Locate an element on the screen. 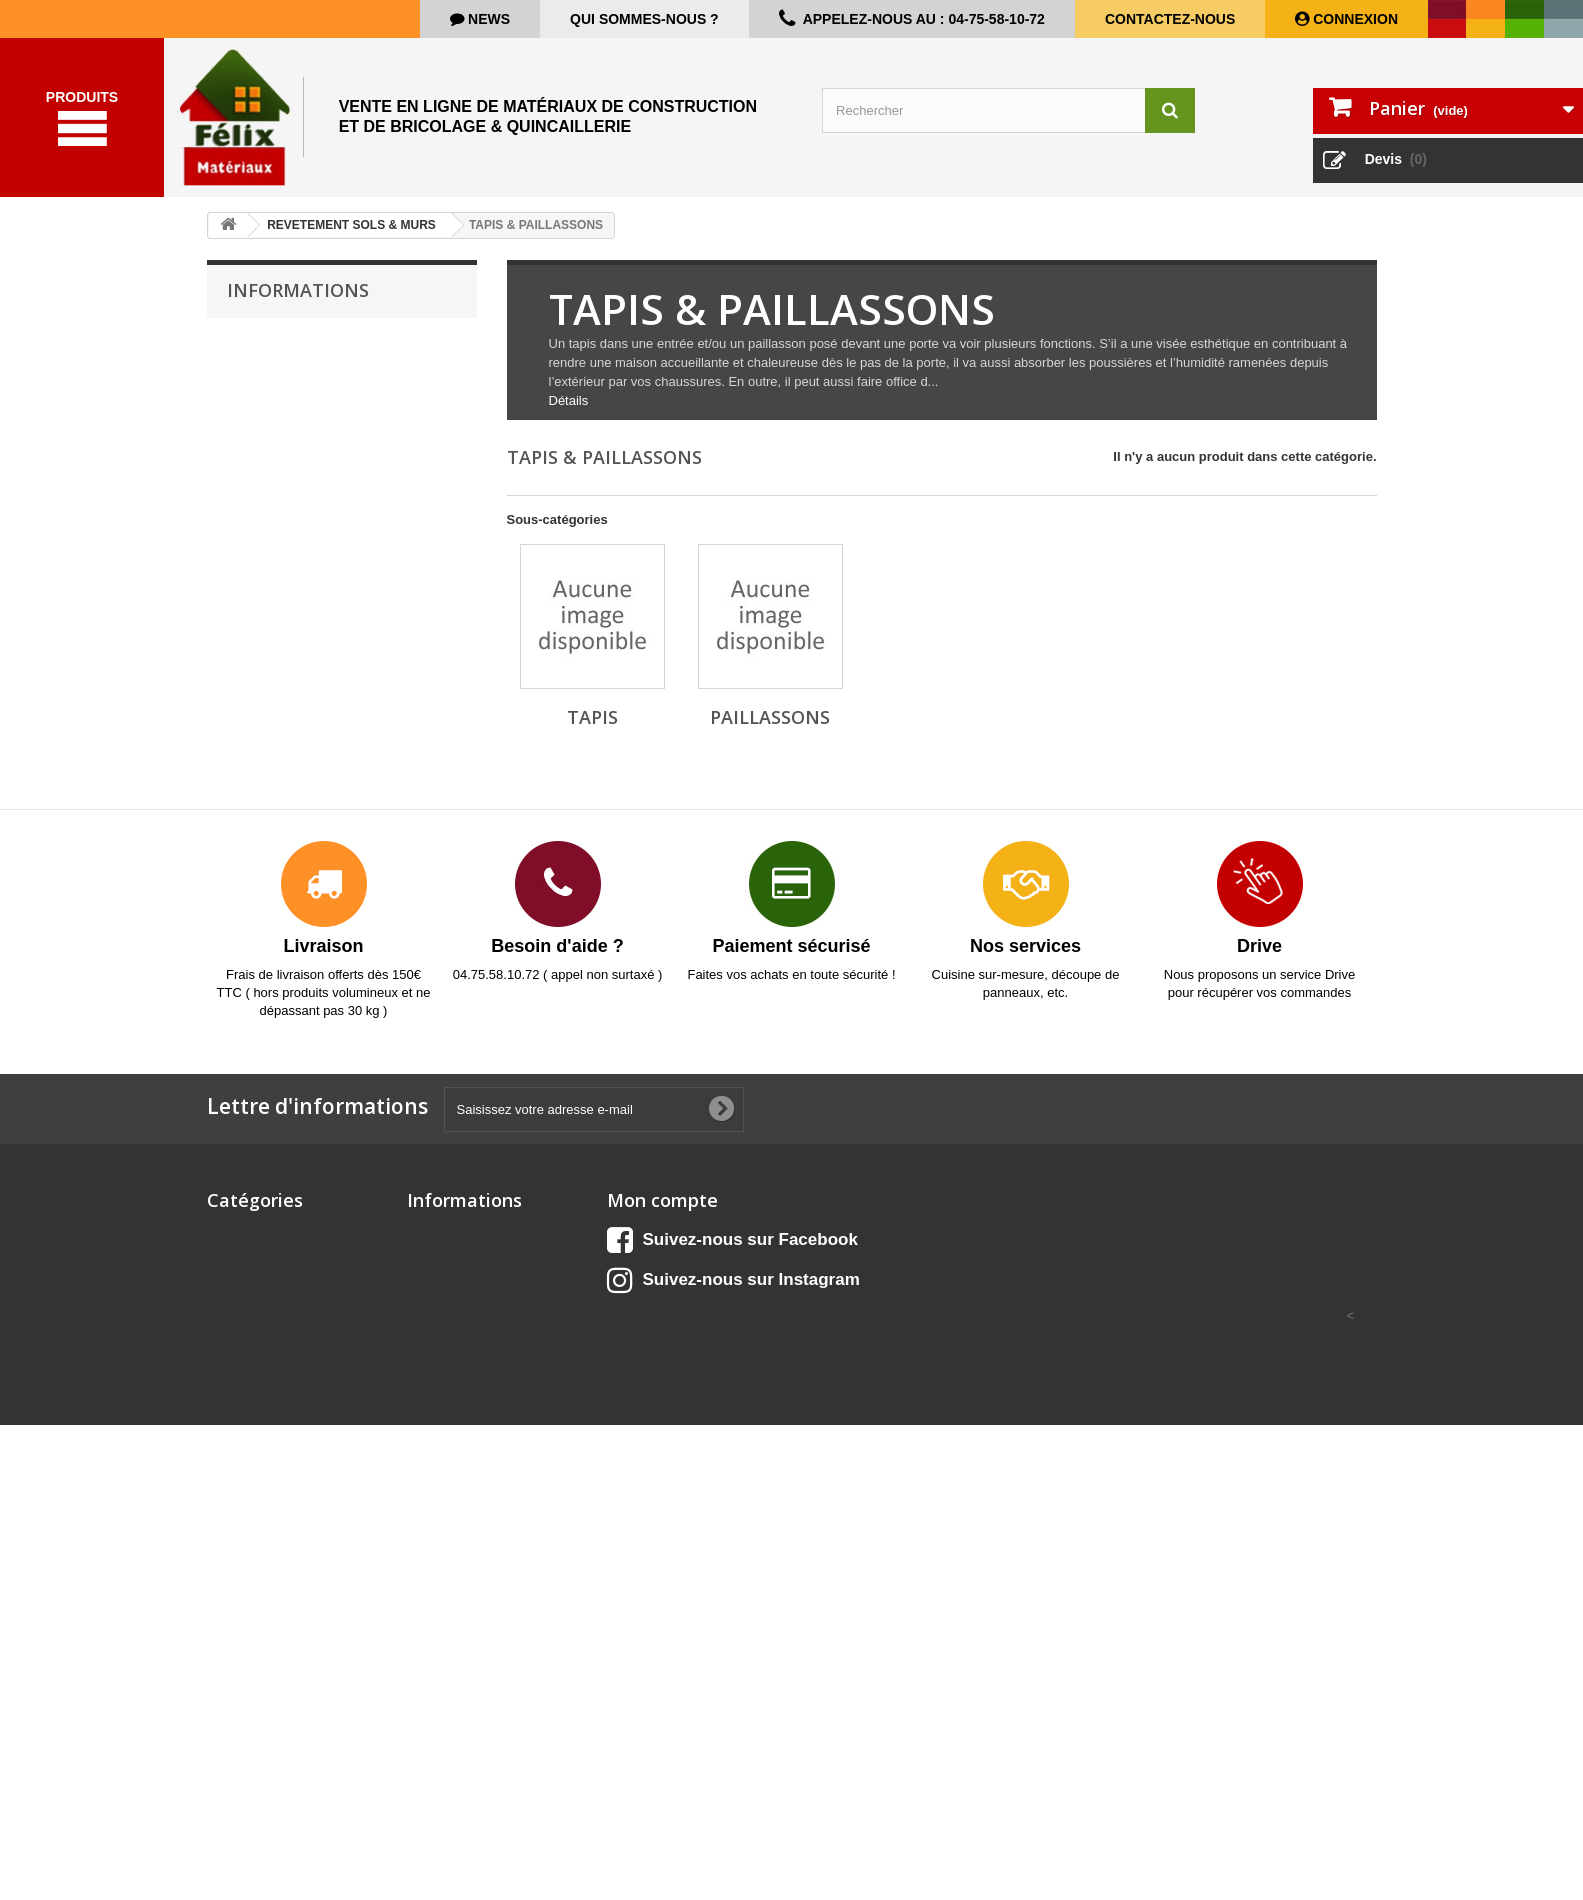 This screenshot has height=1900, width=1583. Aménagement extérieur is located at coordinates (281, 1257).